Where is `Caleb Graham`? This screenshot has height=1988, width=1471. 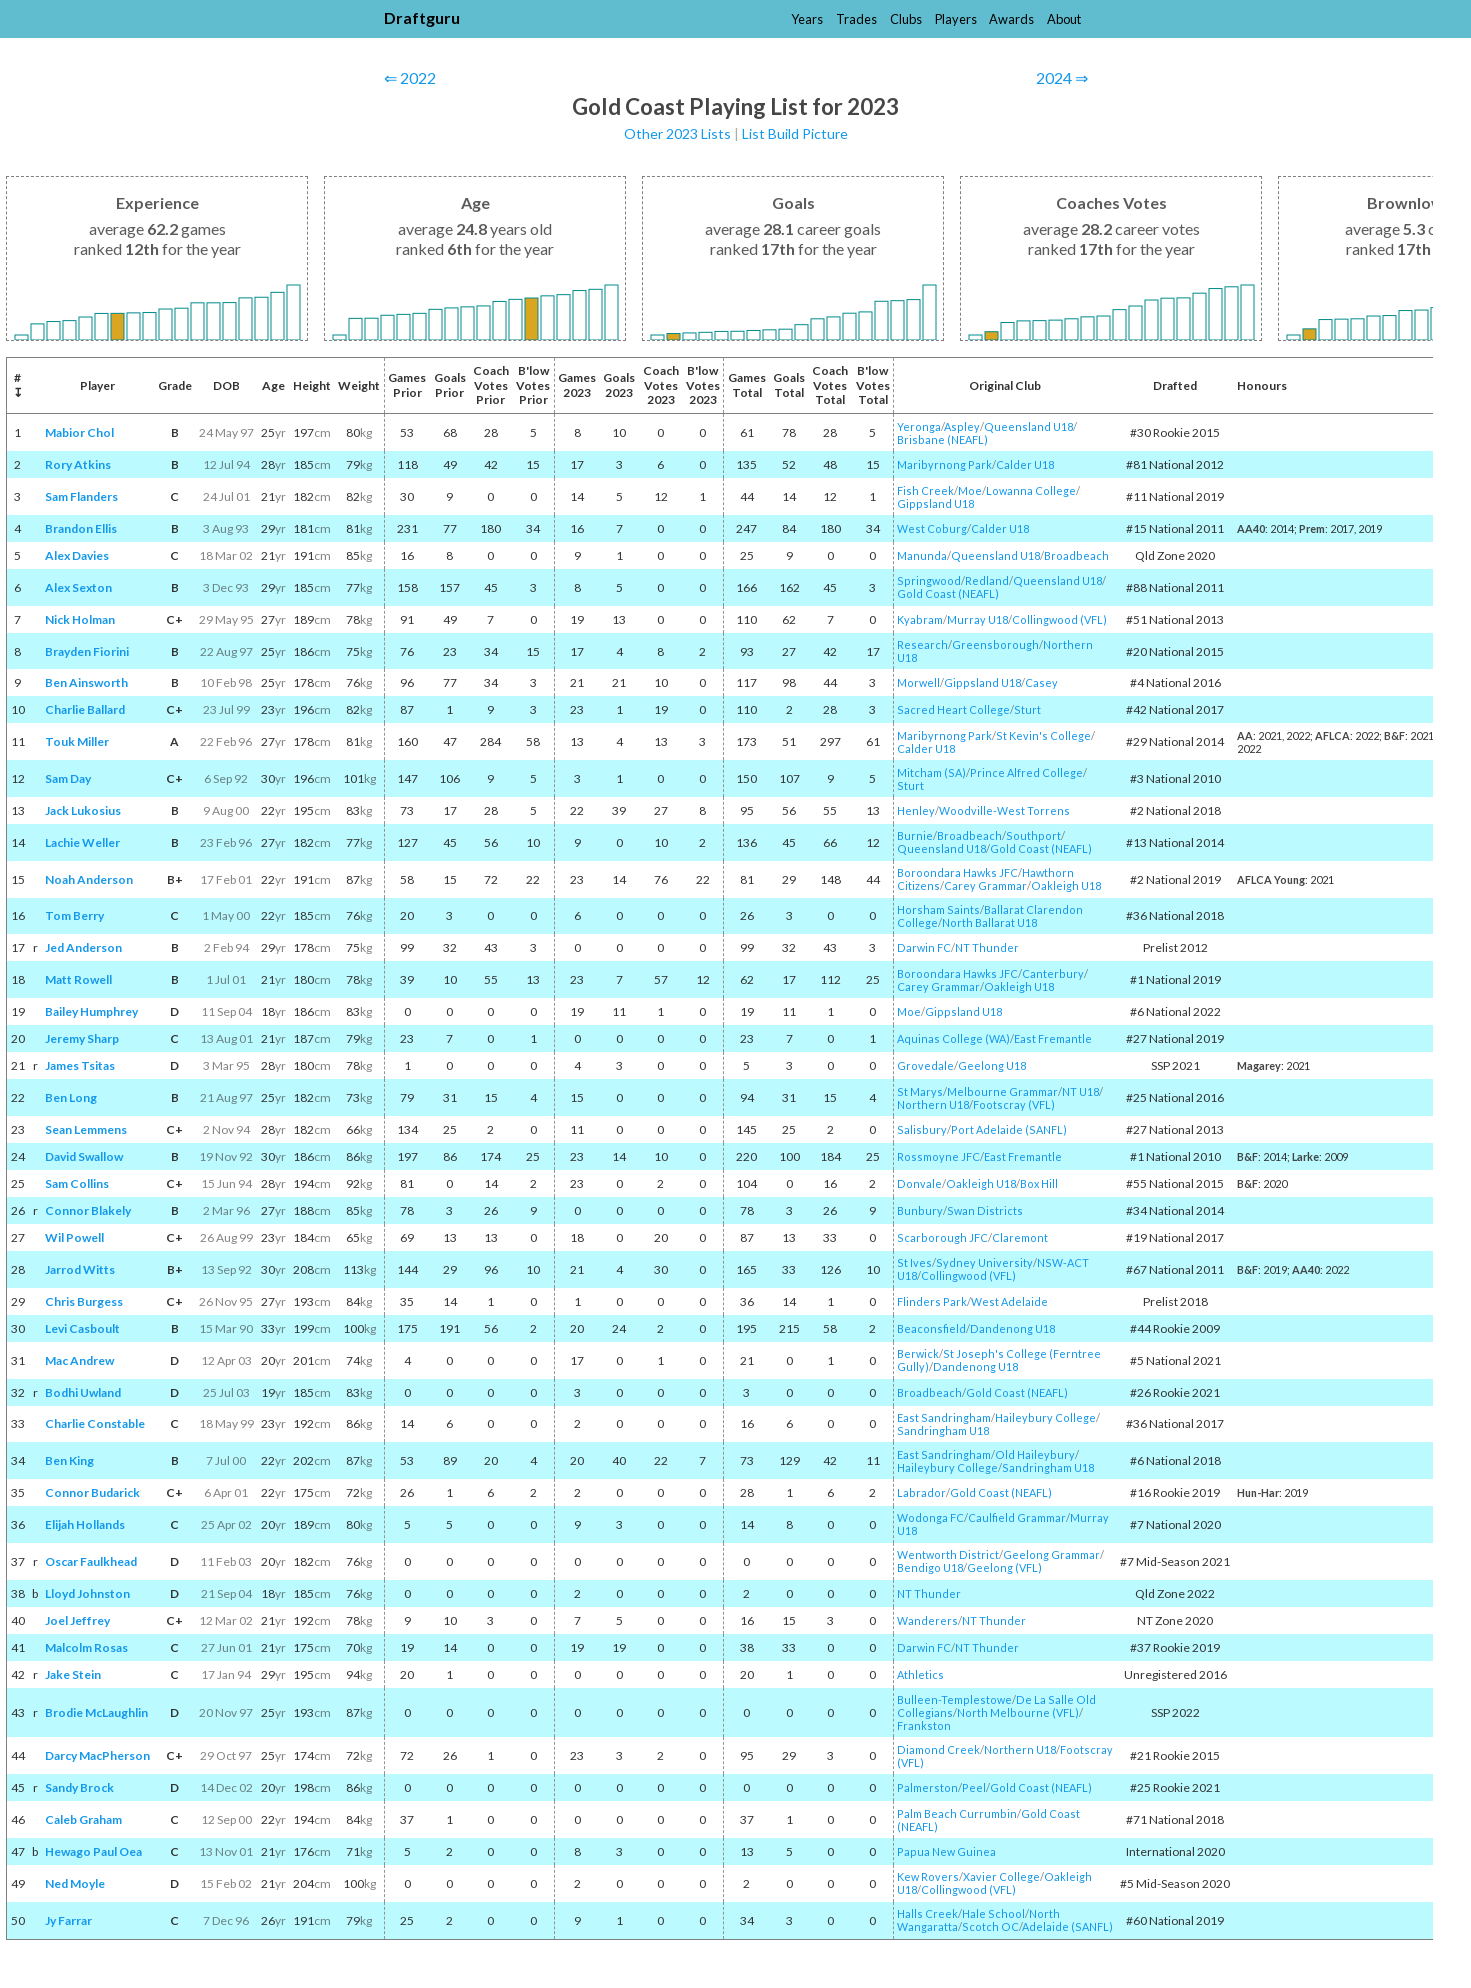 Caleb Graham is located at coordinates (83, 1819).